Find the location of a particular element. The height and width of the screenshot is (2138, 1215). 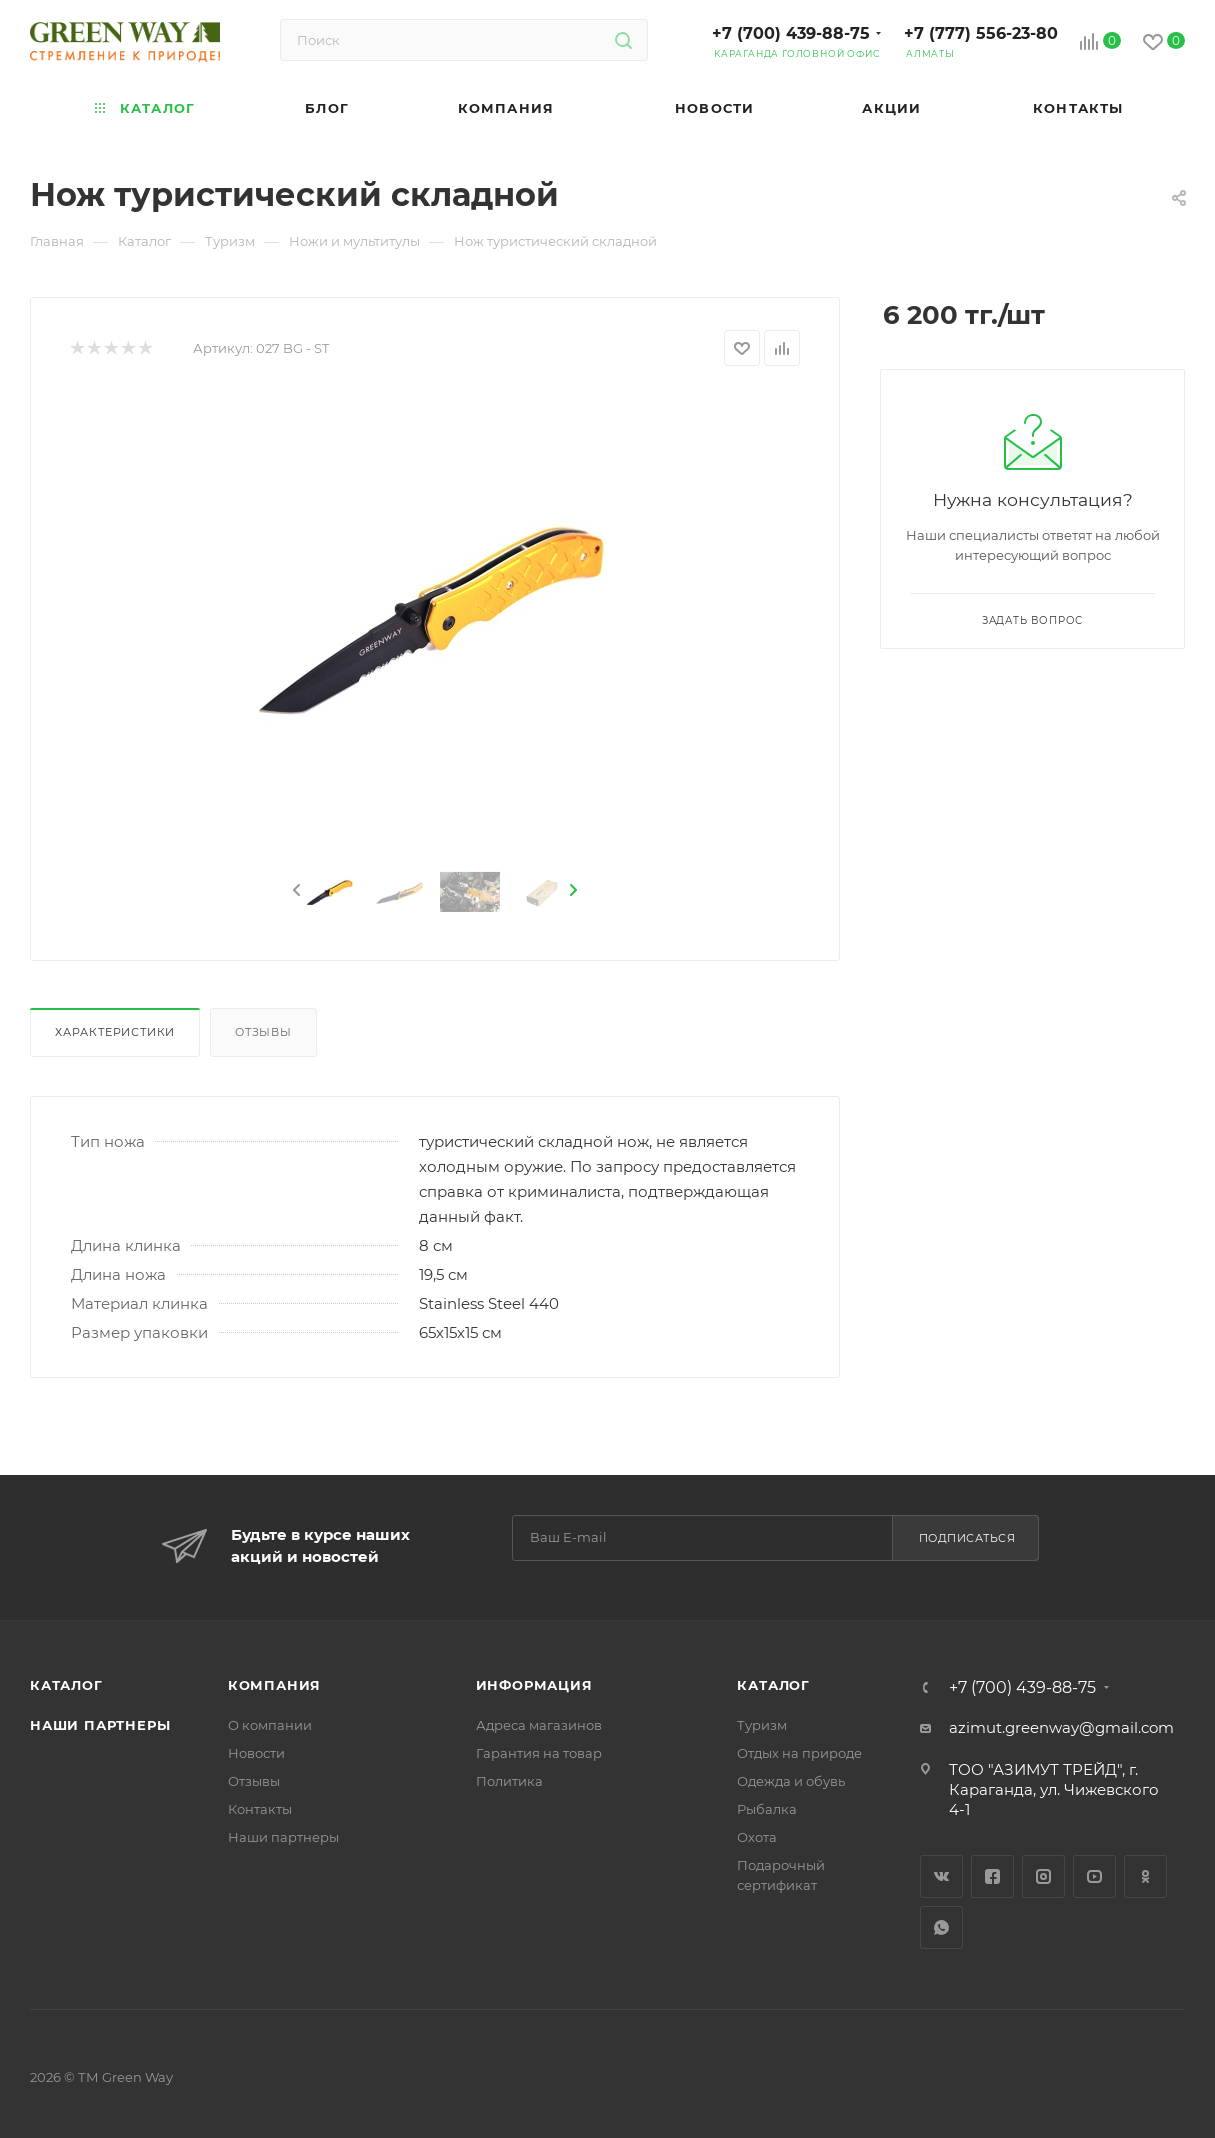

azimut.greenway@gmail.com is located at coordinates (1061, 1727).